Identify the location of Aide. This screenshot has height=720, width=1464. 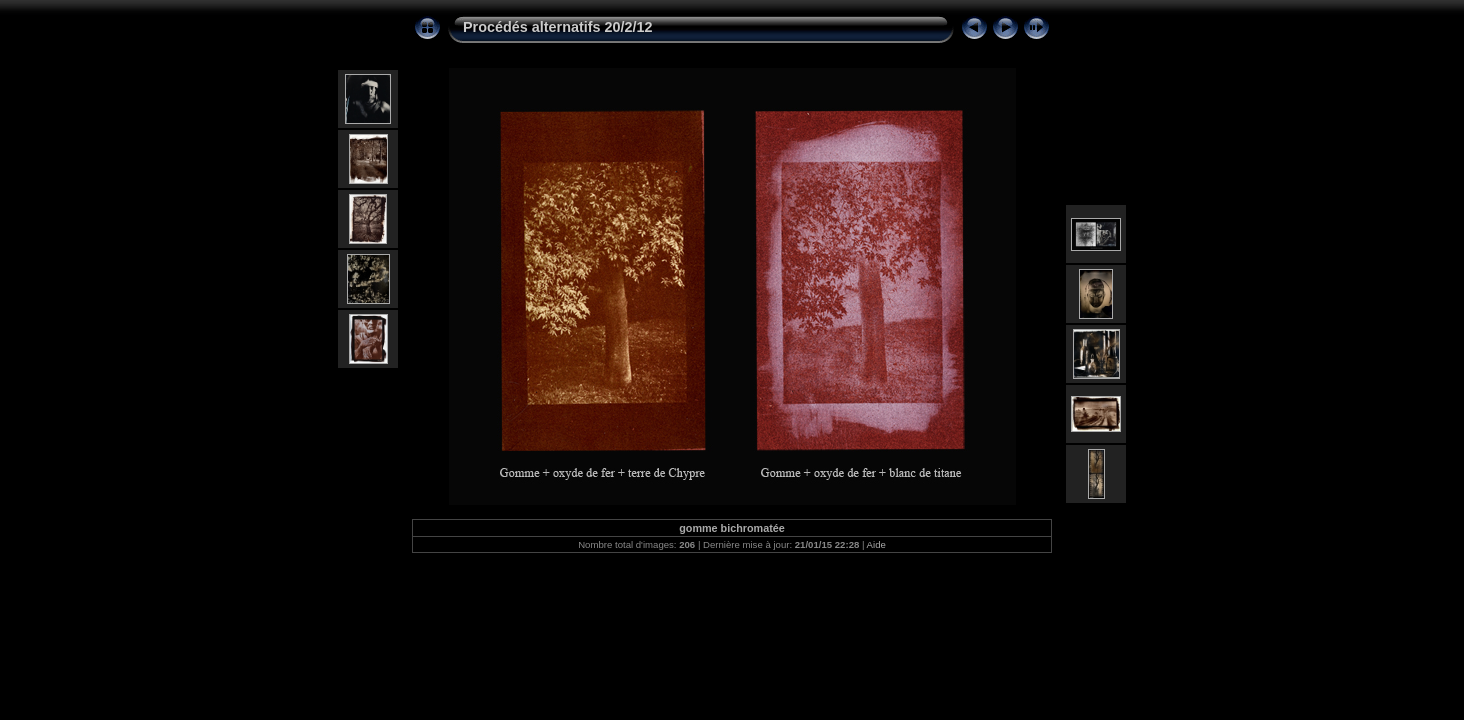
(876, 544).